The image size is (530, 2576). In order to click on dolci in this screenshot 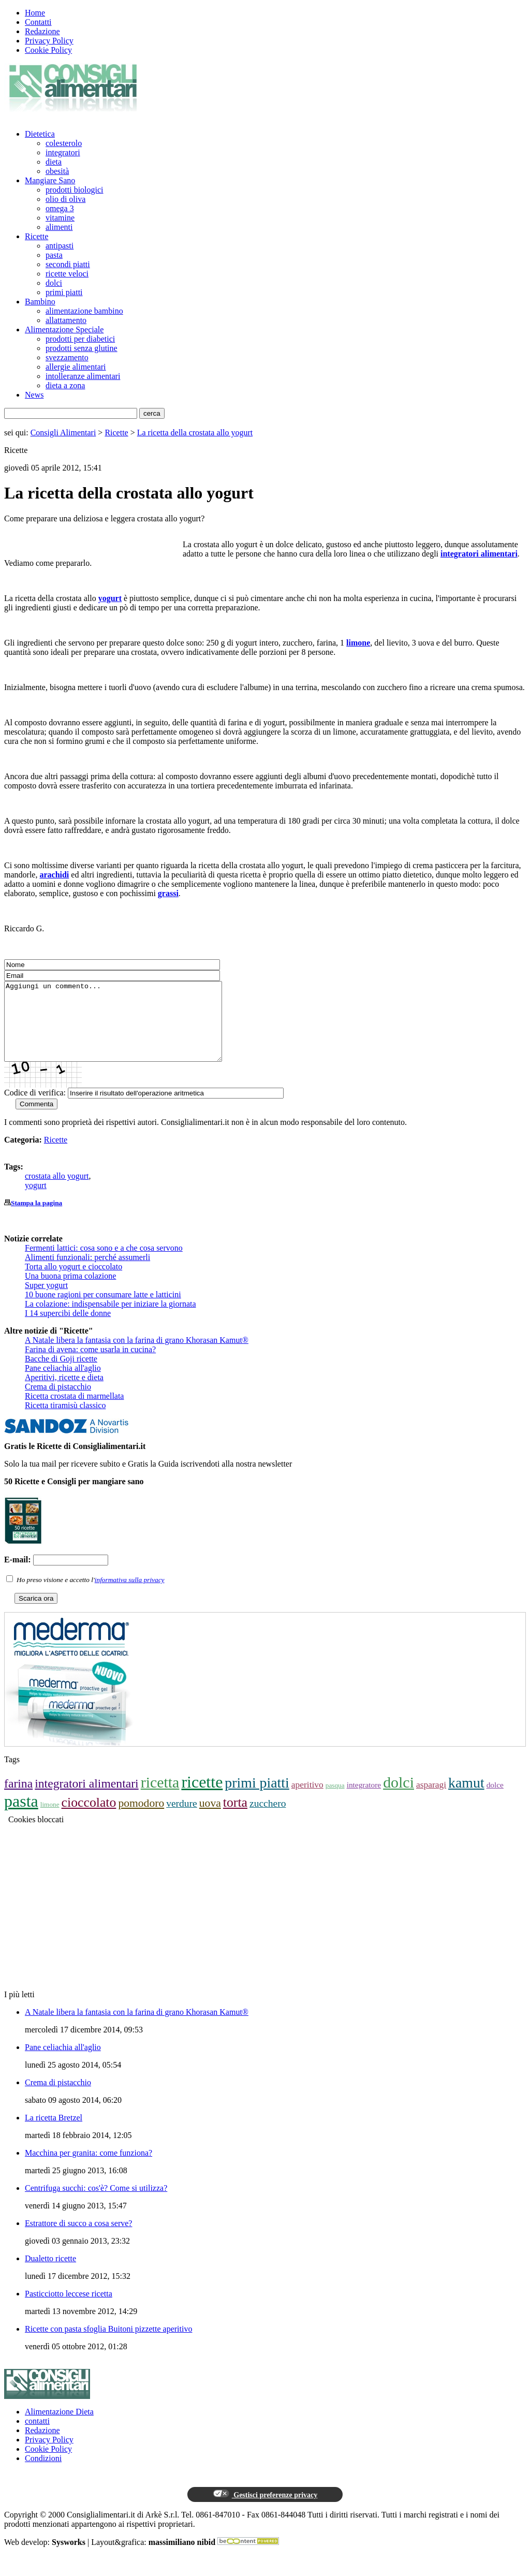, I will do `click(54, 283)`.